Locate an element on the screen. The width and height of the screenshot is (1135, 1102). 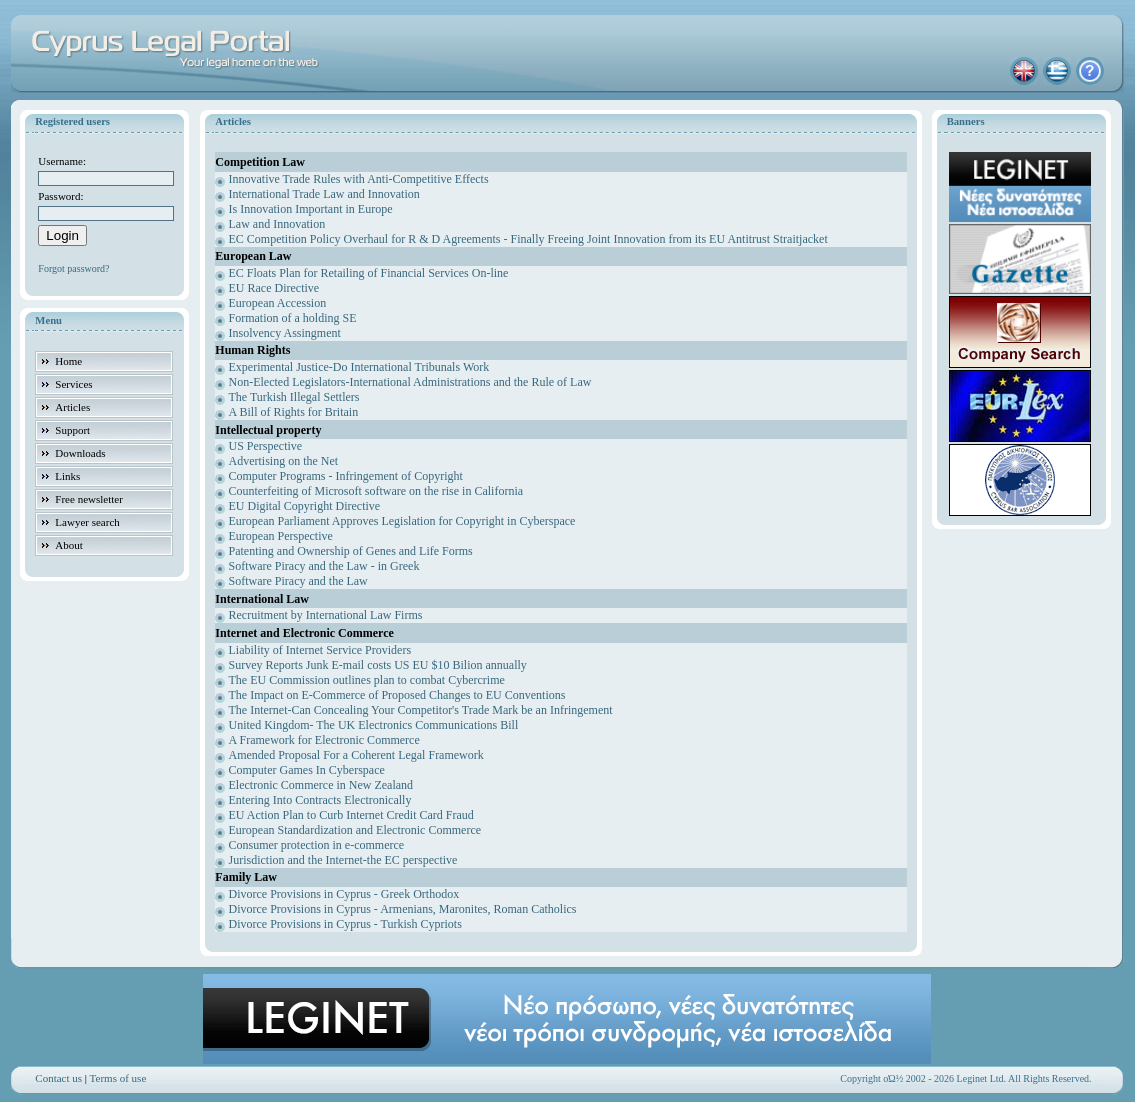
Forgot password? is located at coordinates (73, 268).